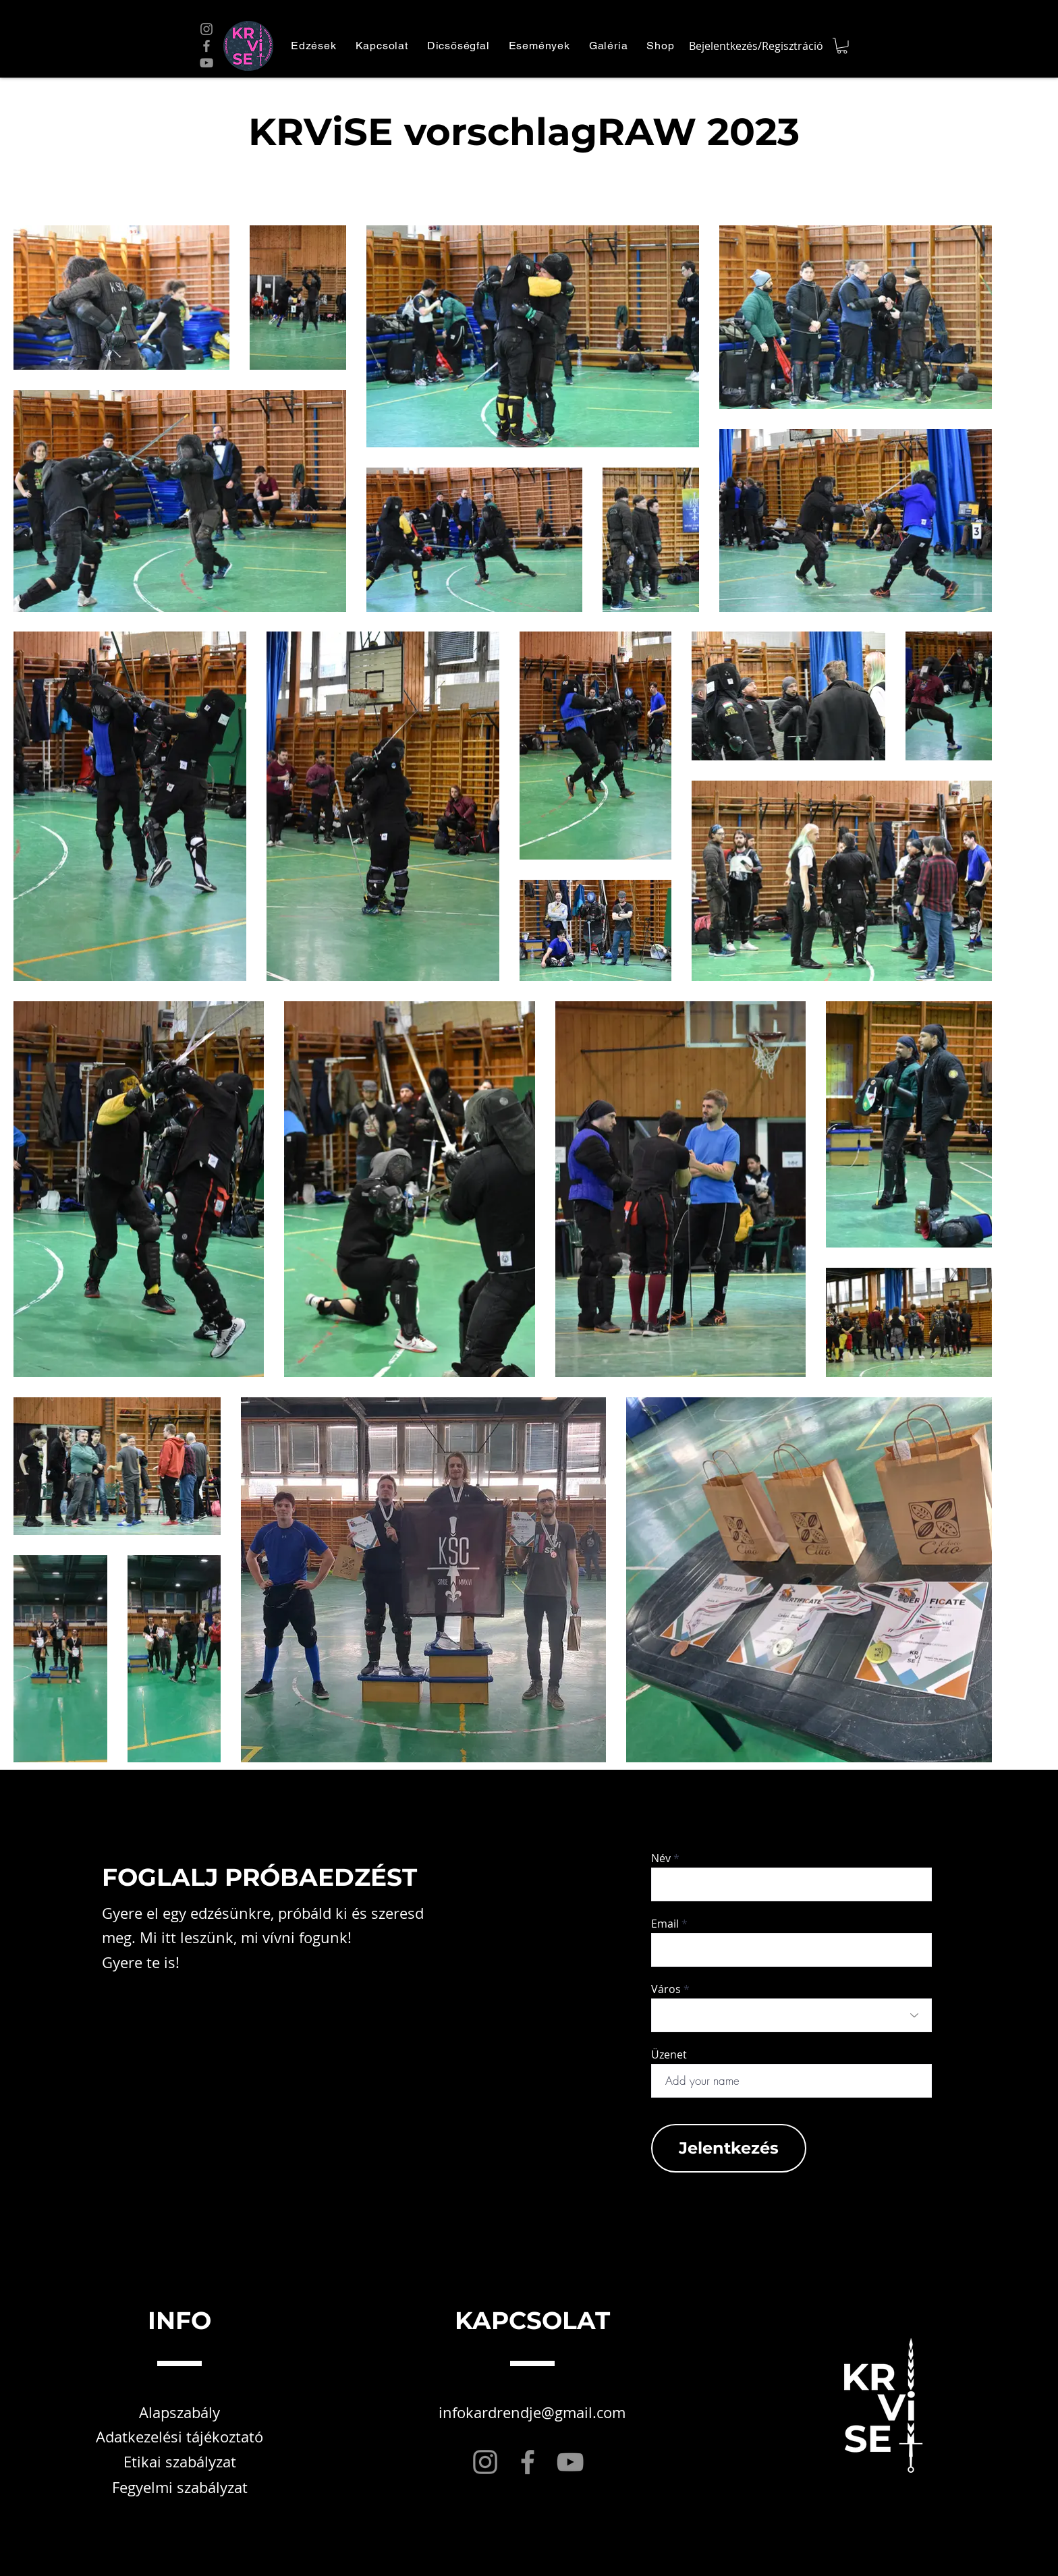 This screenshot has width=1058, height=2576. Describe the element at coordinates (661, 1858) in the screenshot. I see `Név` at that location.